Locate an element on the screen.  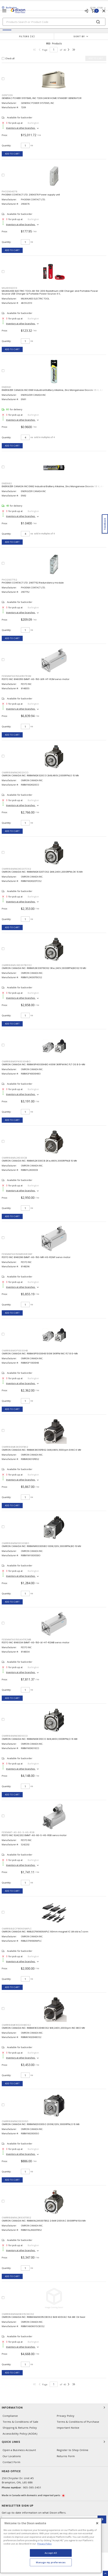
OMRON CANADA INC. R88MK1K020HBOS2 1kW,240V,2000rpm INC BKO Mtr is located at coordinates (43, 2027).